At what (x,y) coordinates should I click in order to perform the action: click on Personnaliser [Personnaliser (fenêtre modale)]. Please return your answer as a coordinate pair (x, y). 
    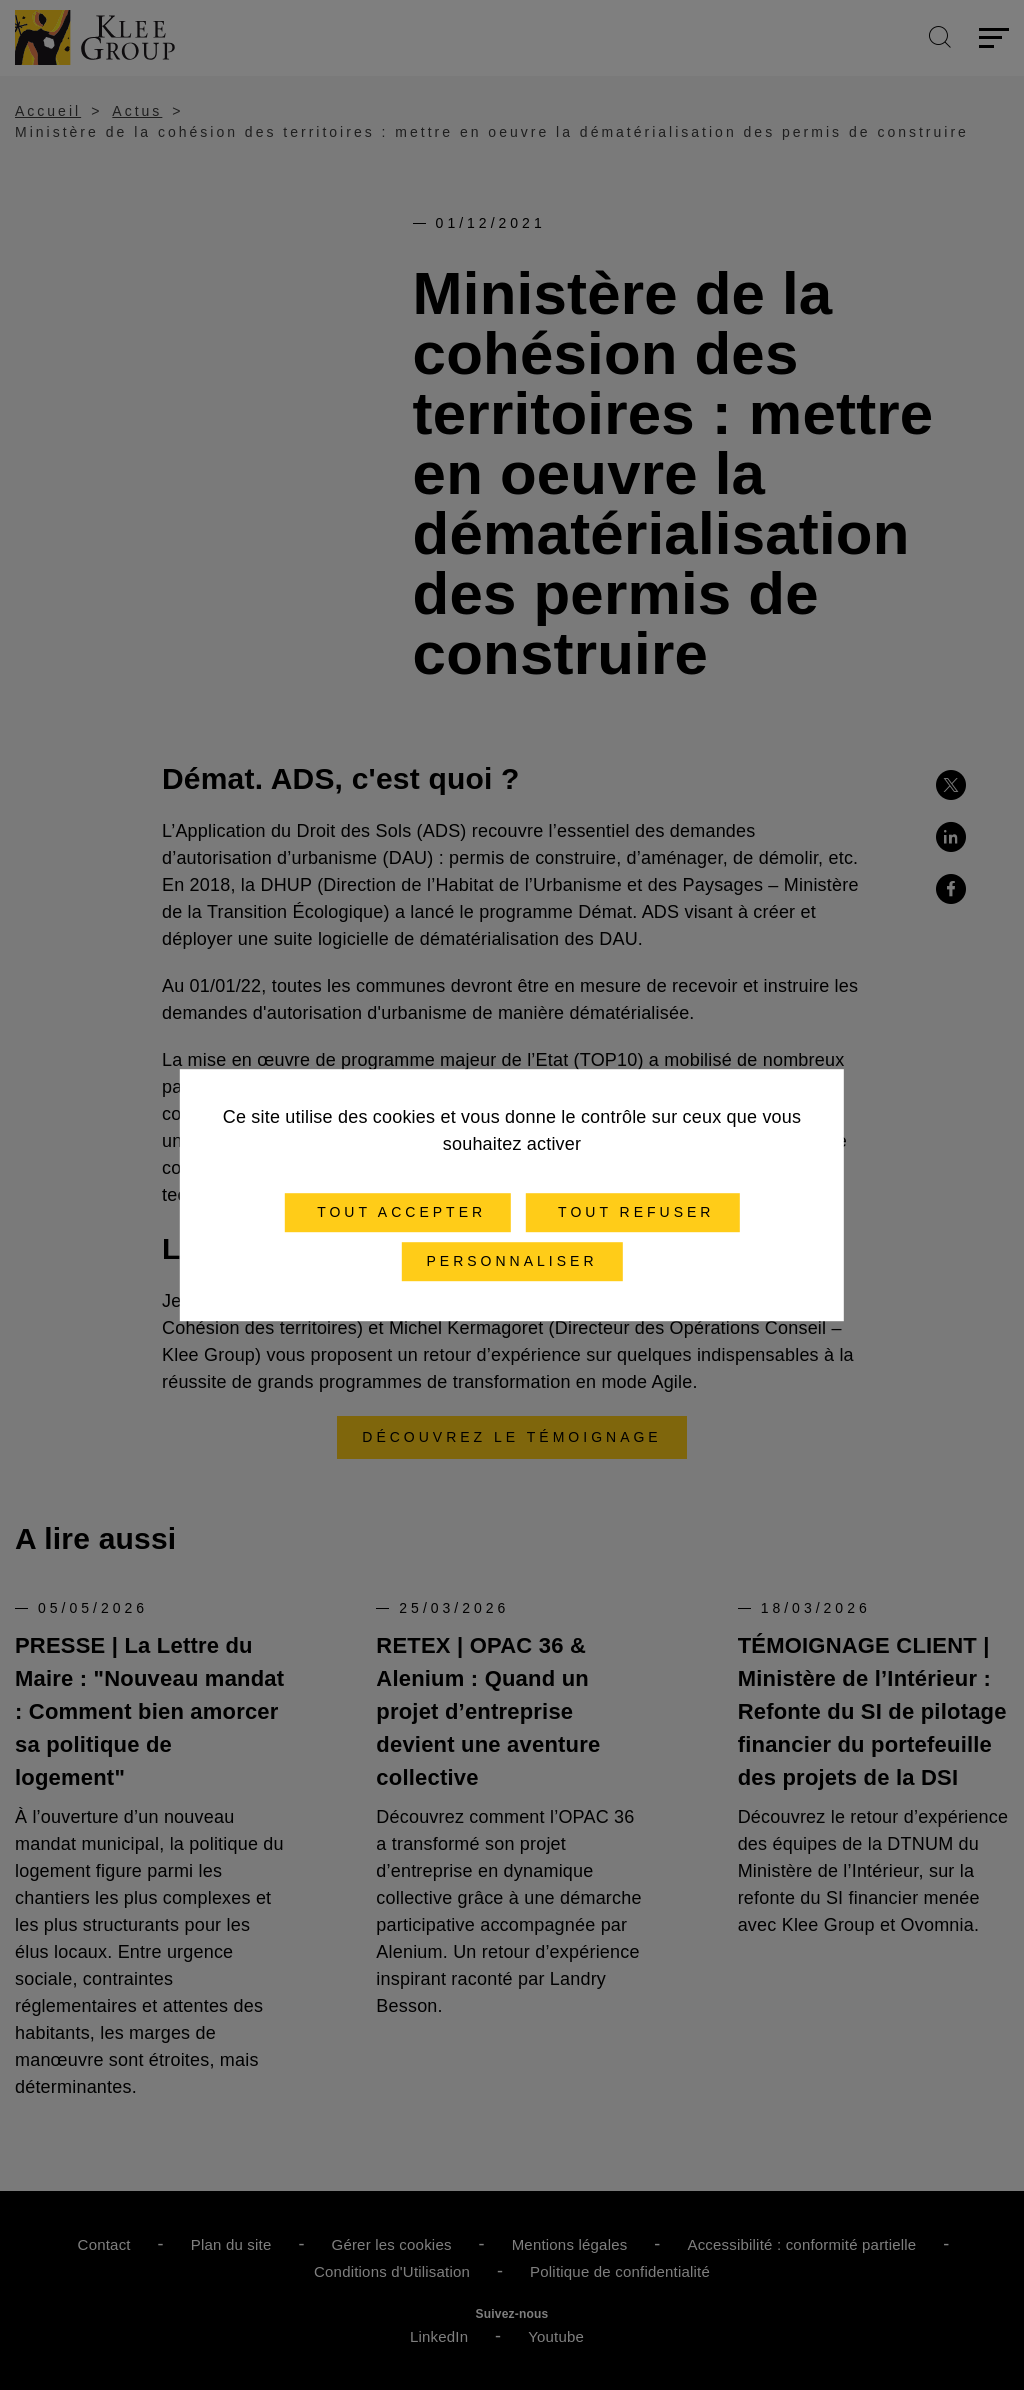
    Looking at the image, I should click on (511, 1261).